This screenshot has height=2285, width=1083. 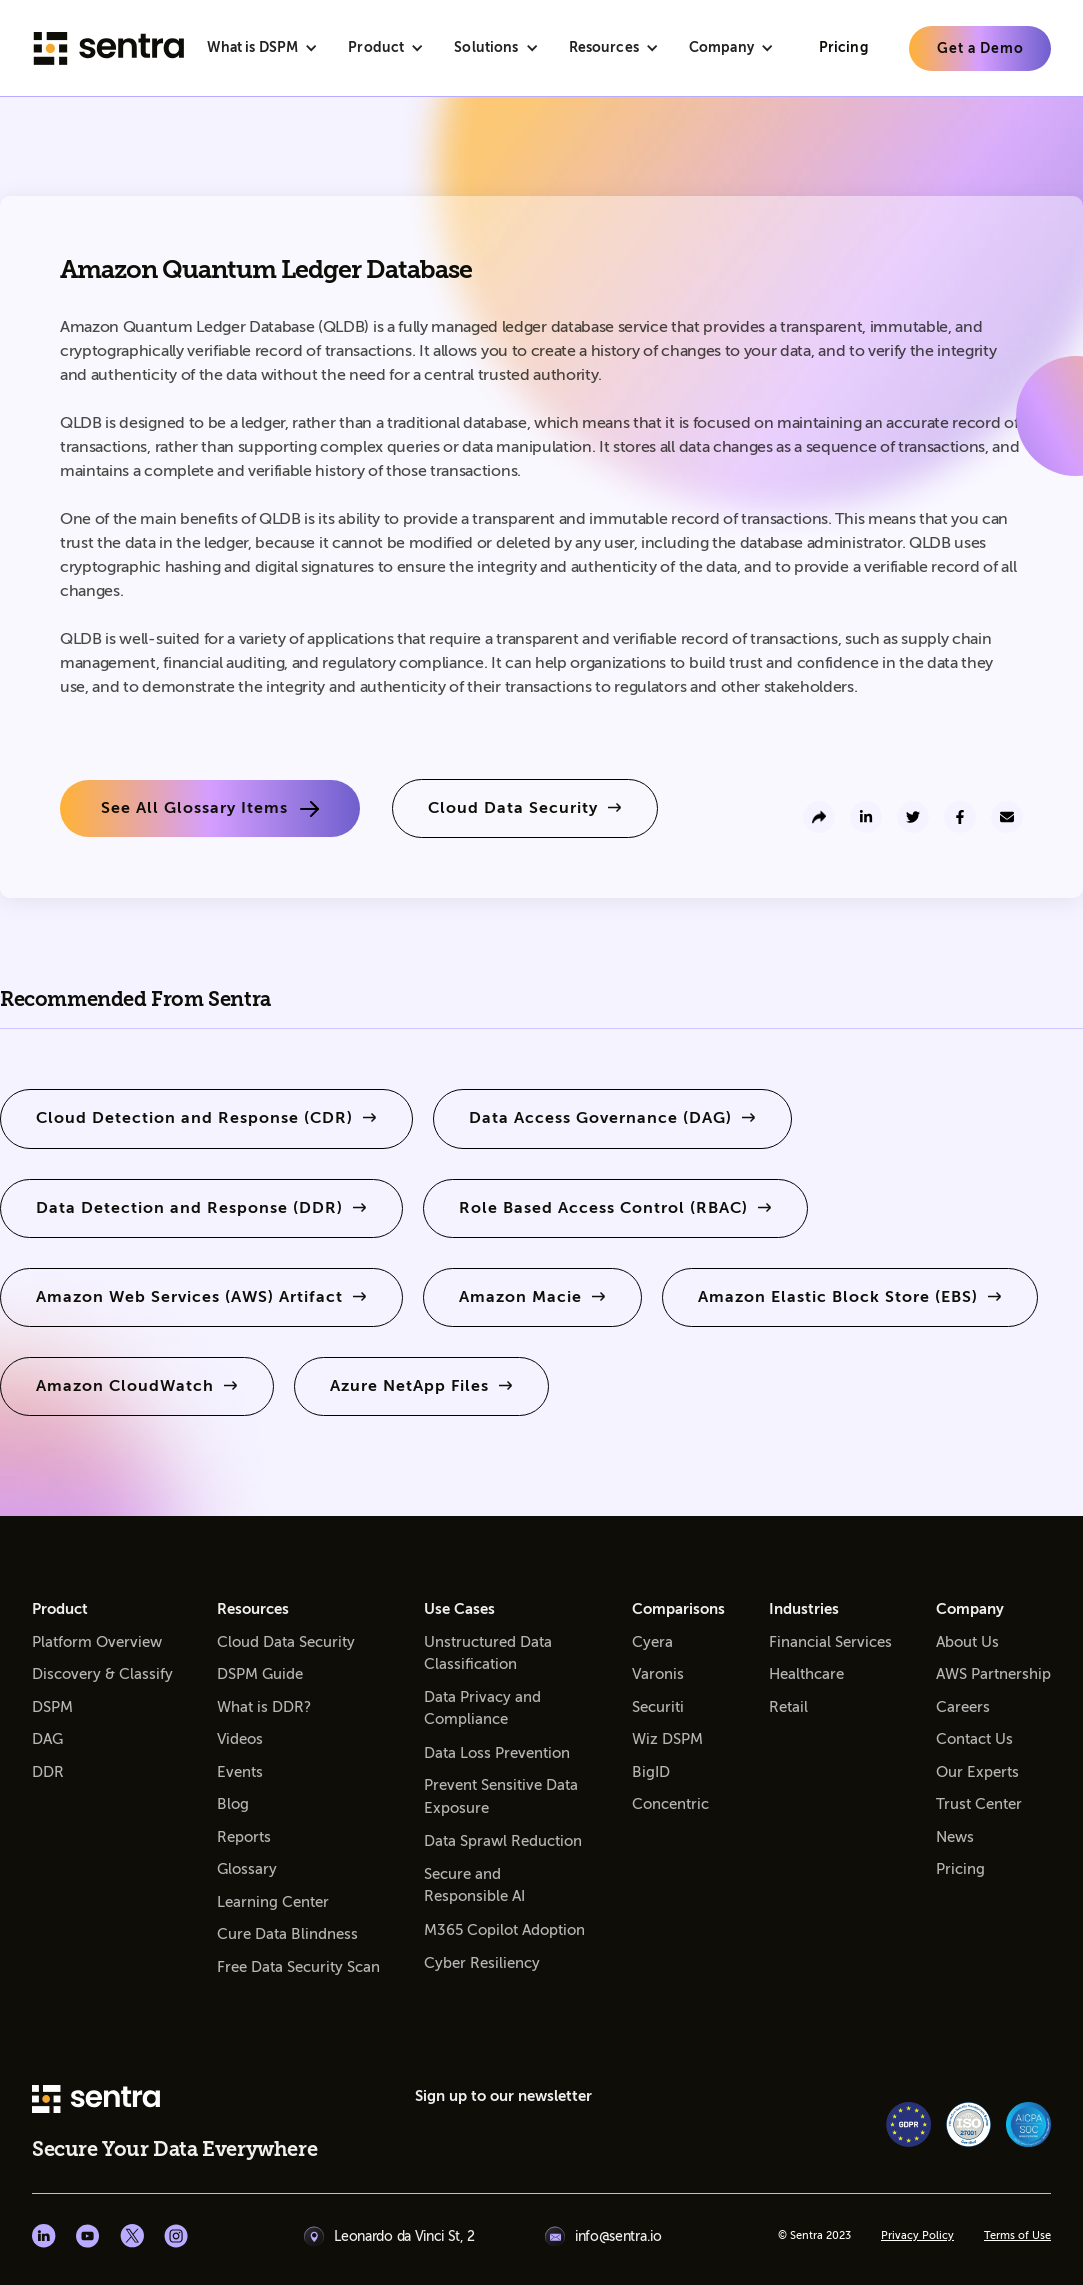 I want to click on Events, so click(x=240, y=1772).